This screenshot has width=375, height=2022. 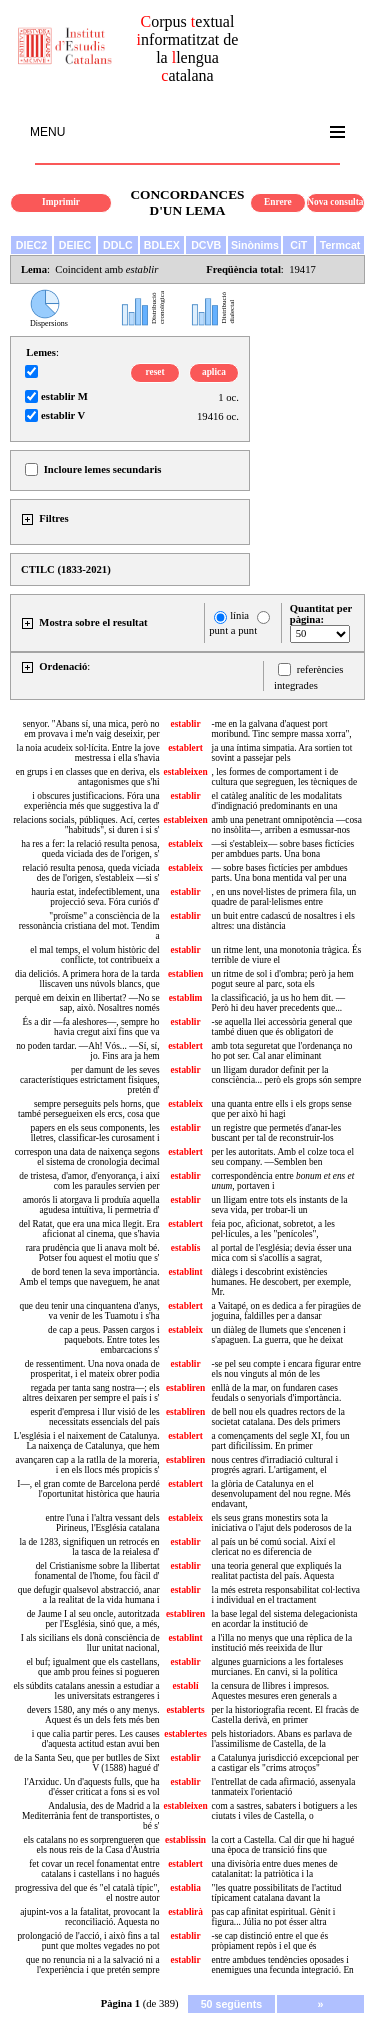 I want to click on la base legal del sistema delegacionista en acordar la institució de, so click(x=285, y=1619).